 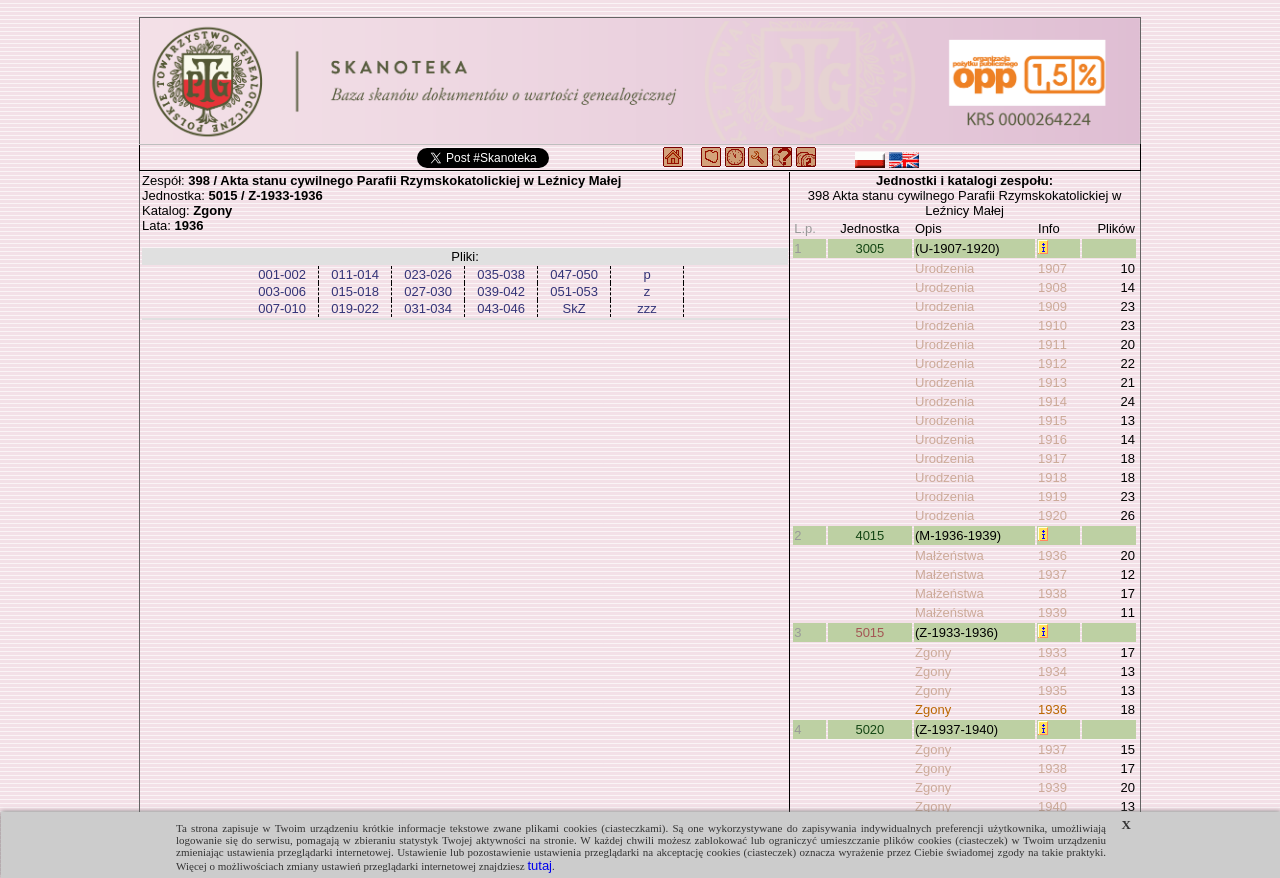 I want to click on zzz, so click(x=647, y=308).